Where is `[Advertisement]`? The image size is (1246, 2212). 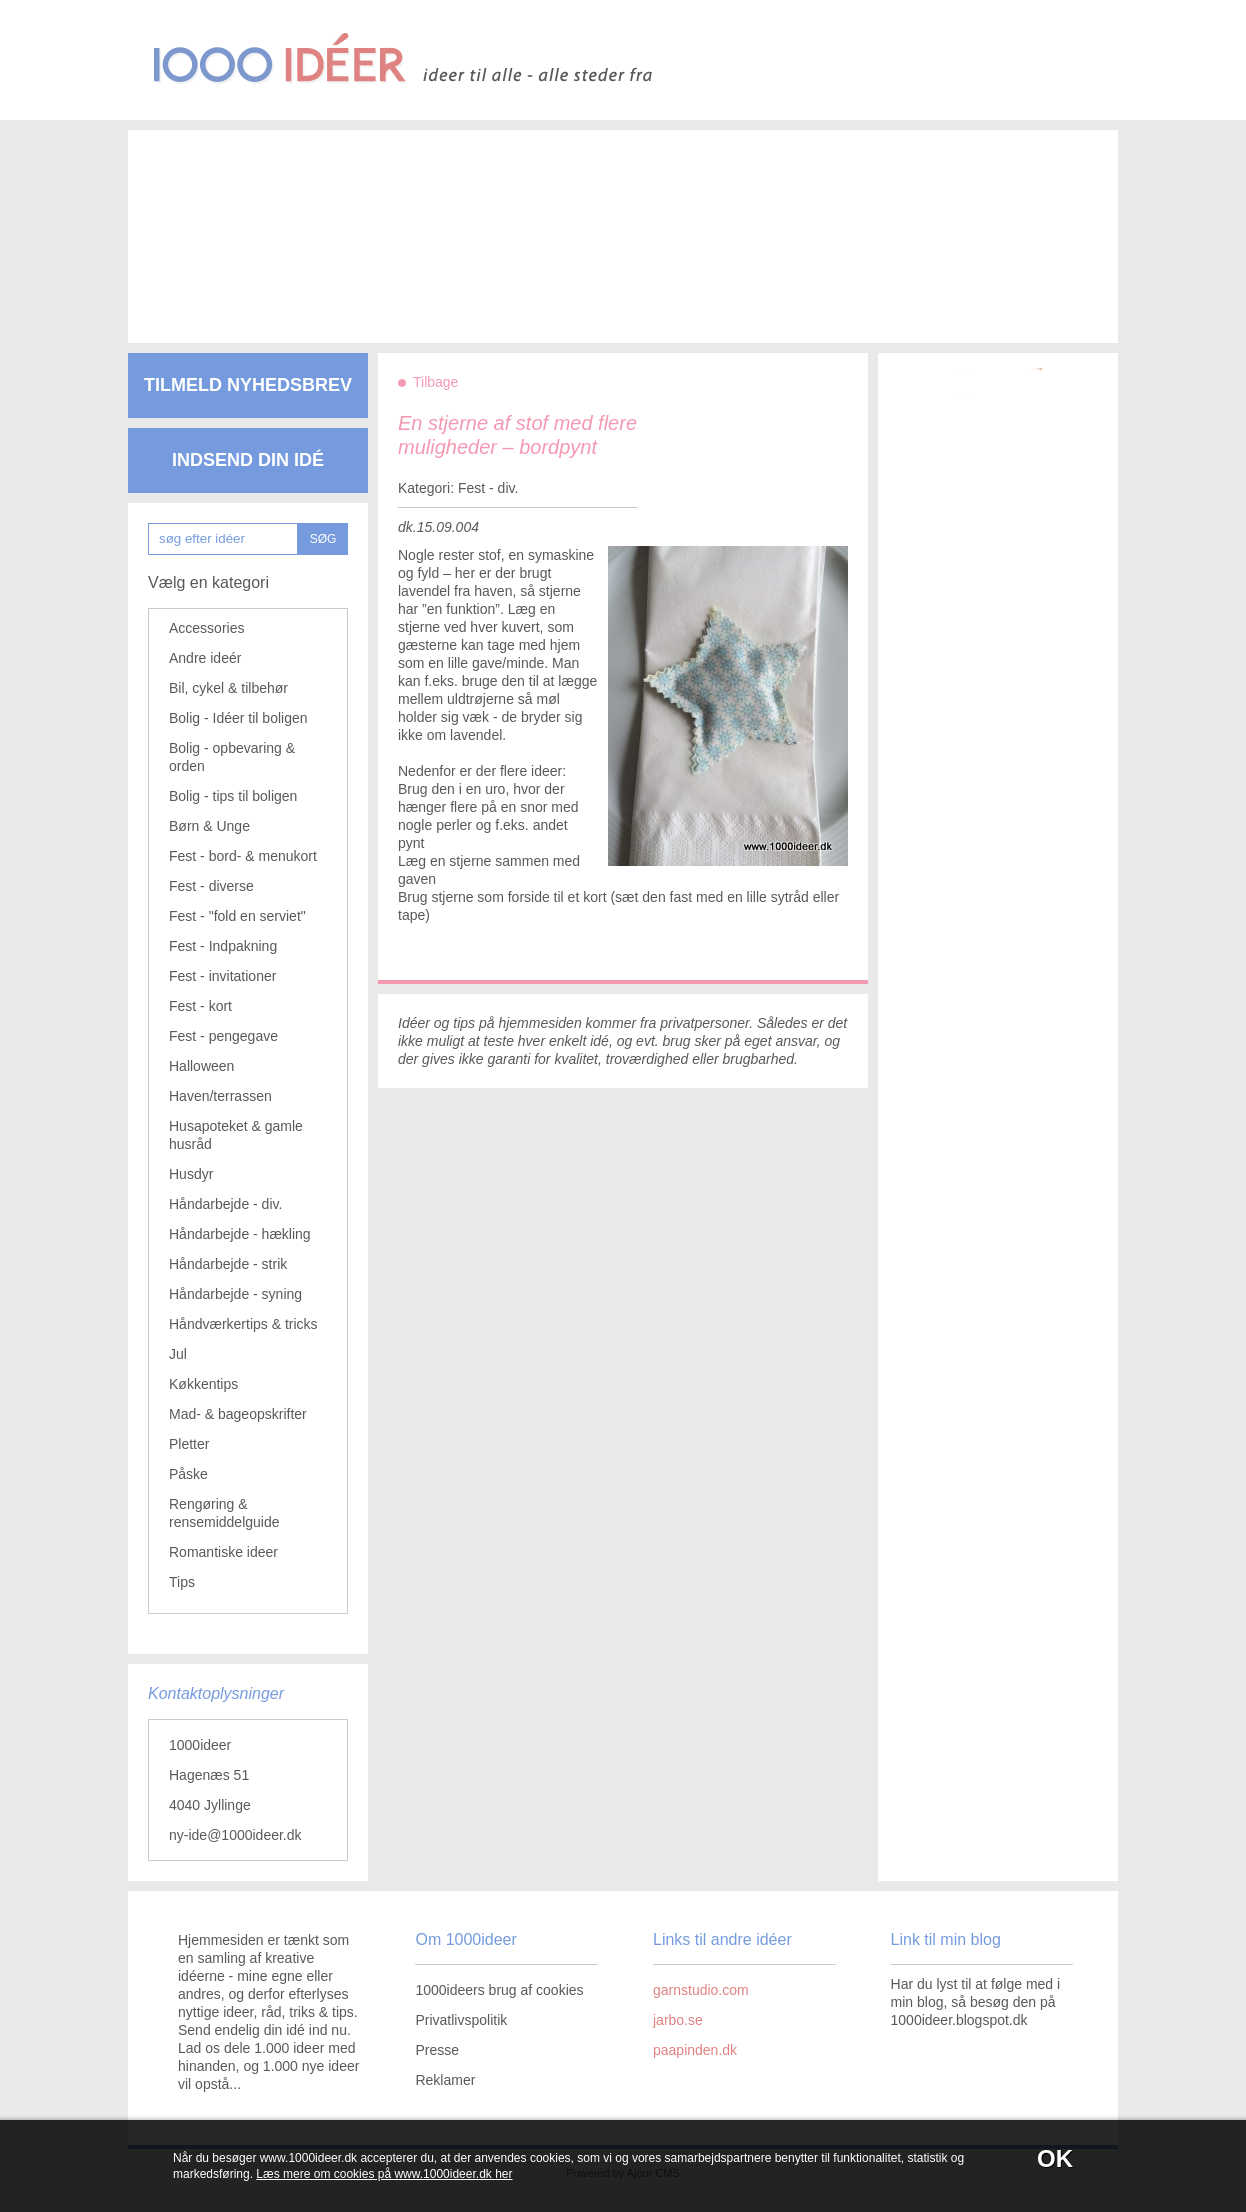 [Advertisement] is located at coordinates (593, 220).